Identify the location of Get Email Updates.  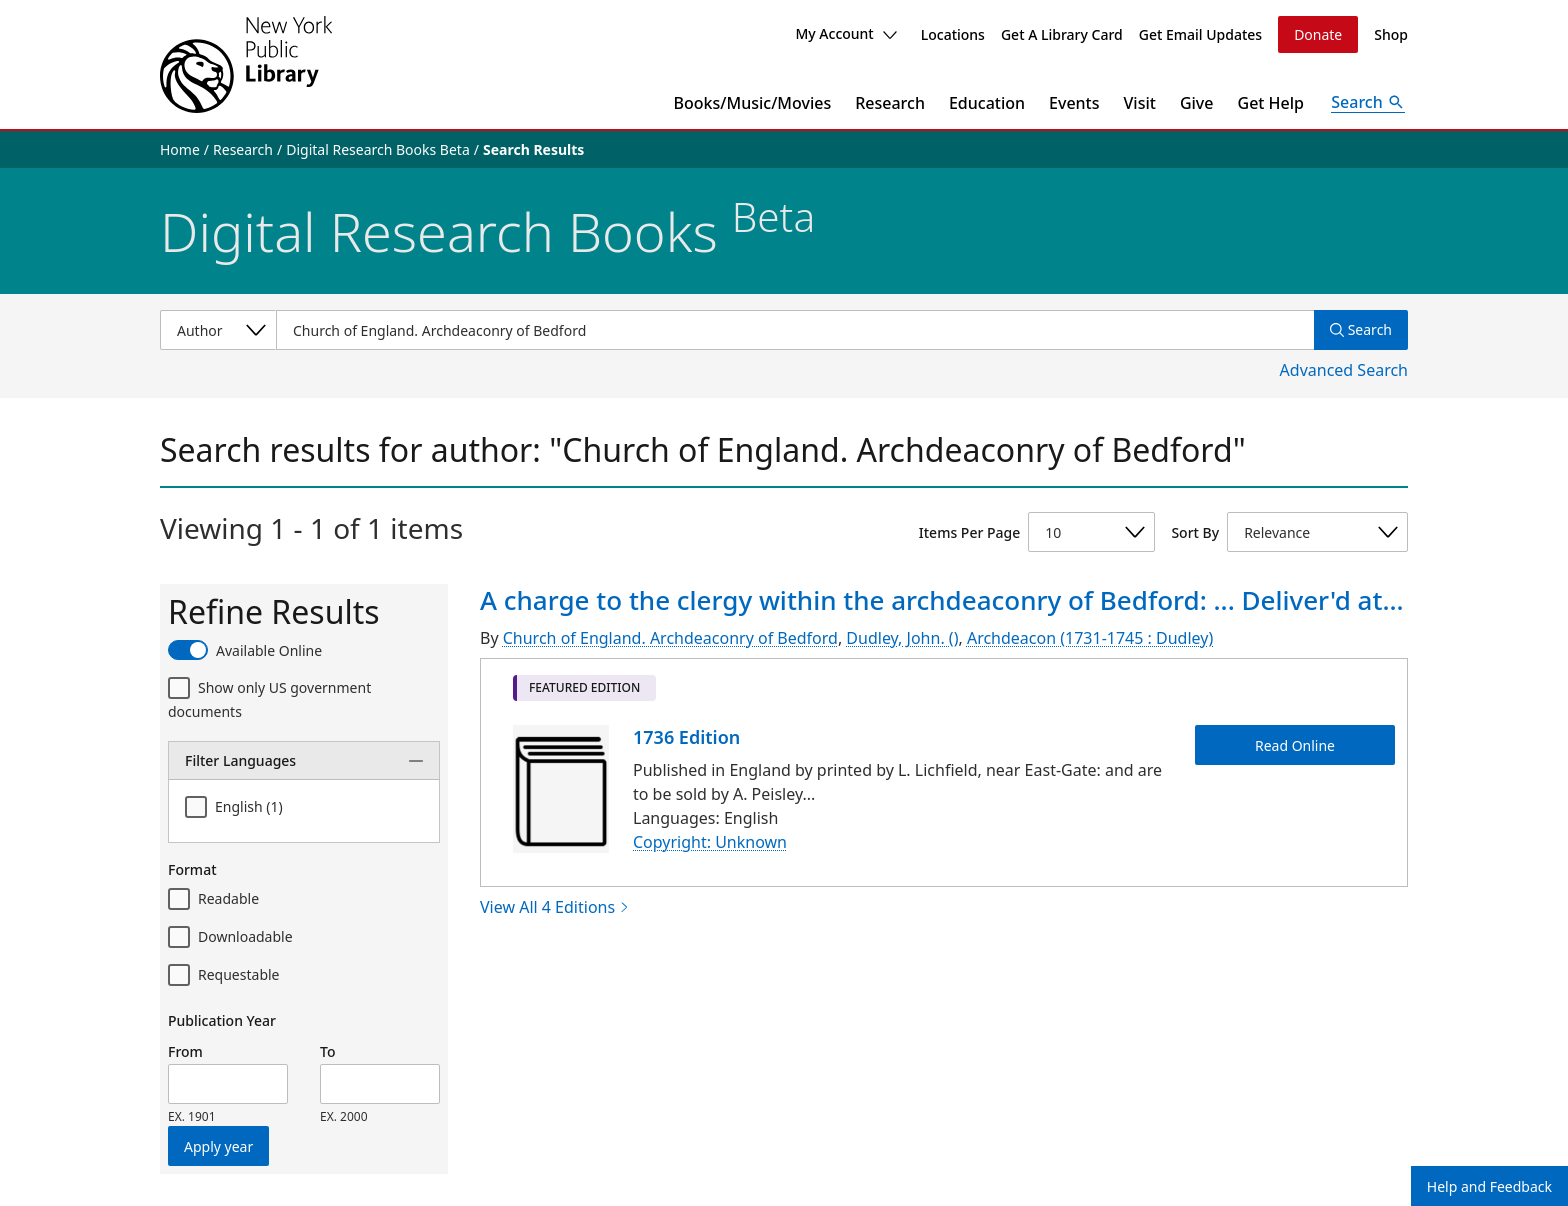
(1200, 34).